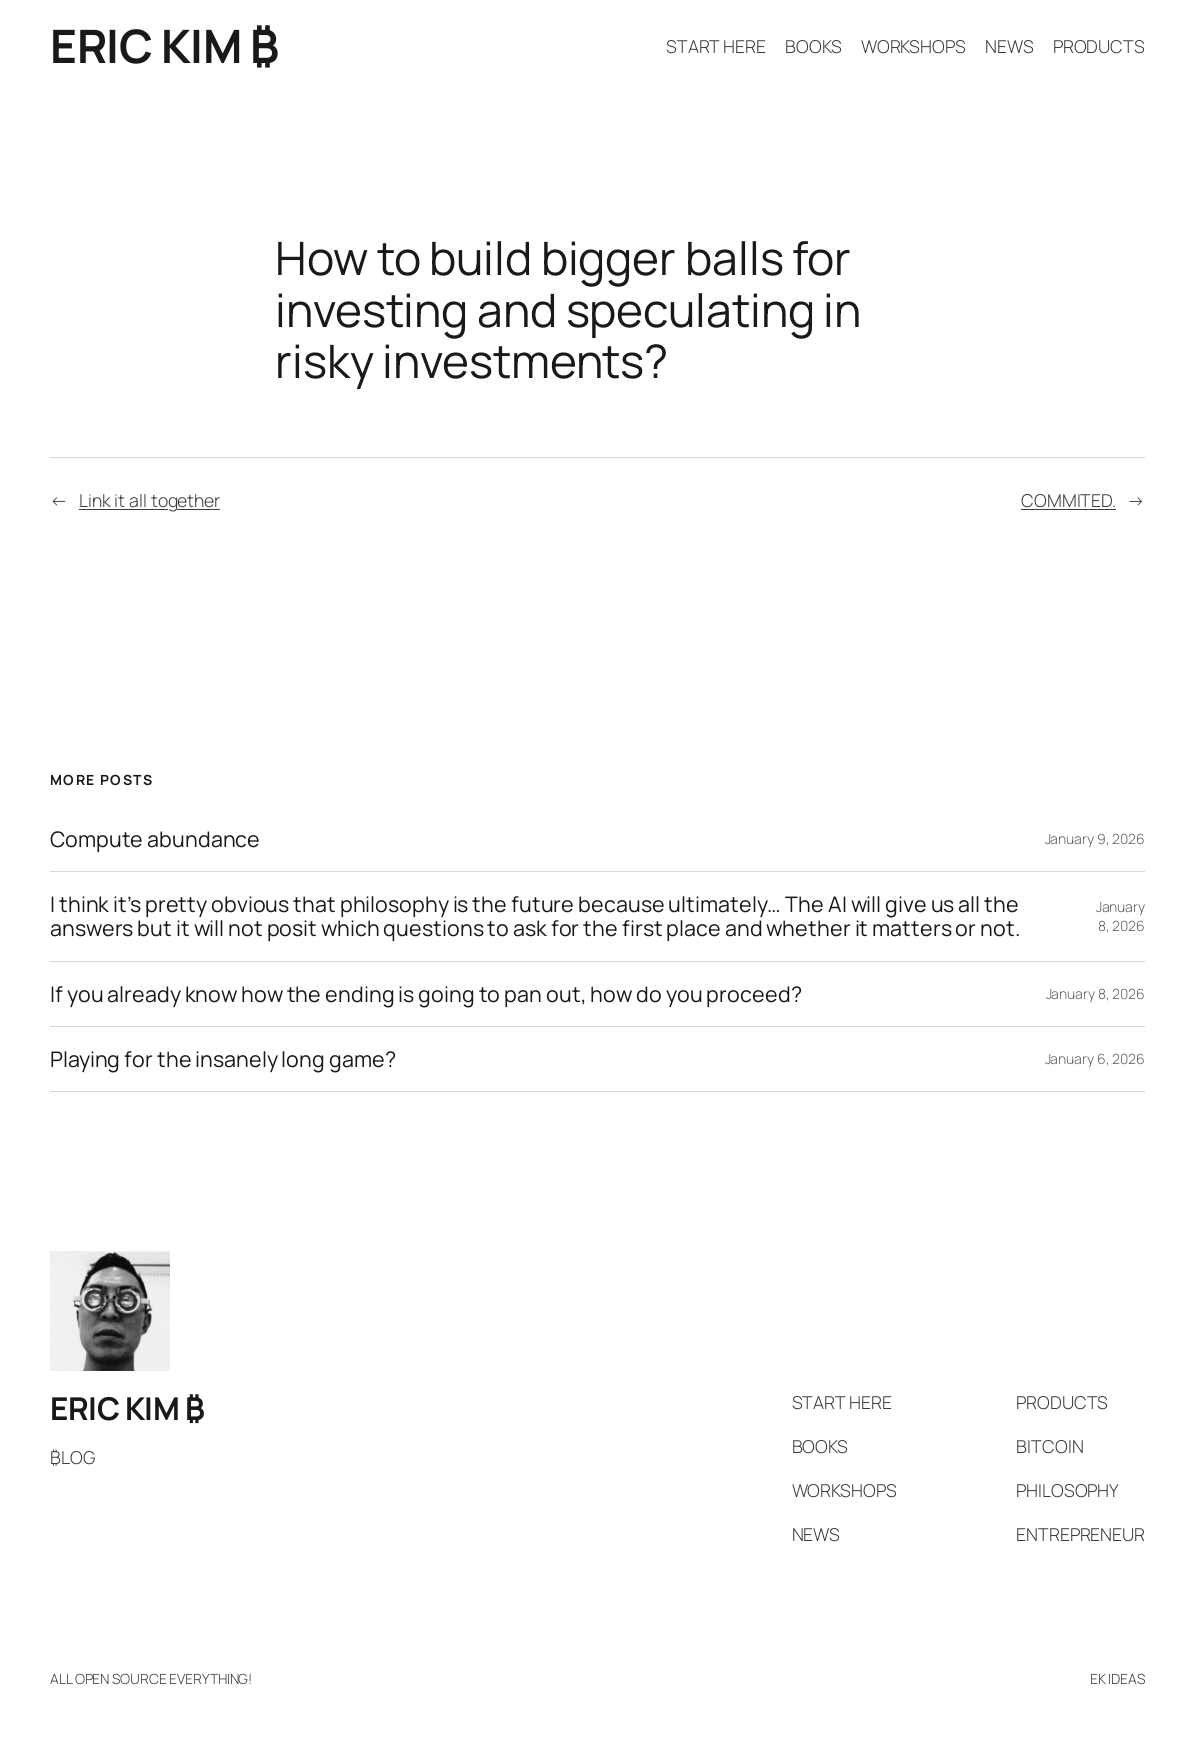  Describe the element at coordinates (223, 1059) in the screenshot. I see `Playing for the insanely long game?` at that location.